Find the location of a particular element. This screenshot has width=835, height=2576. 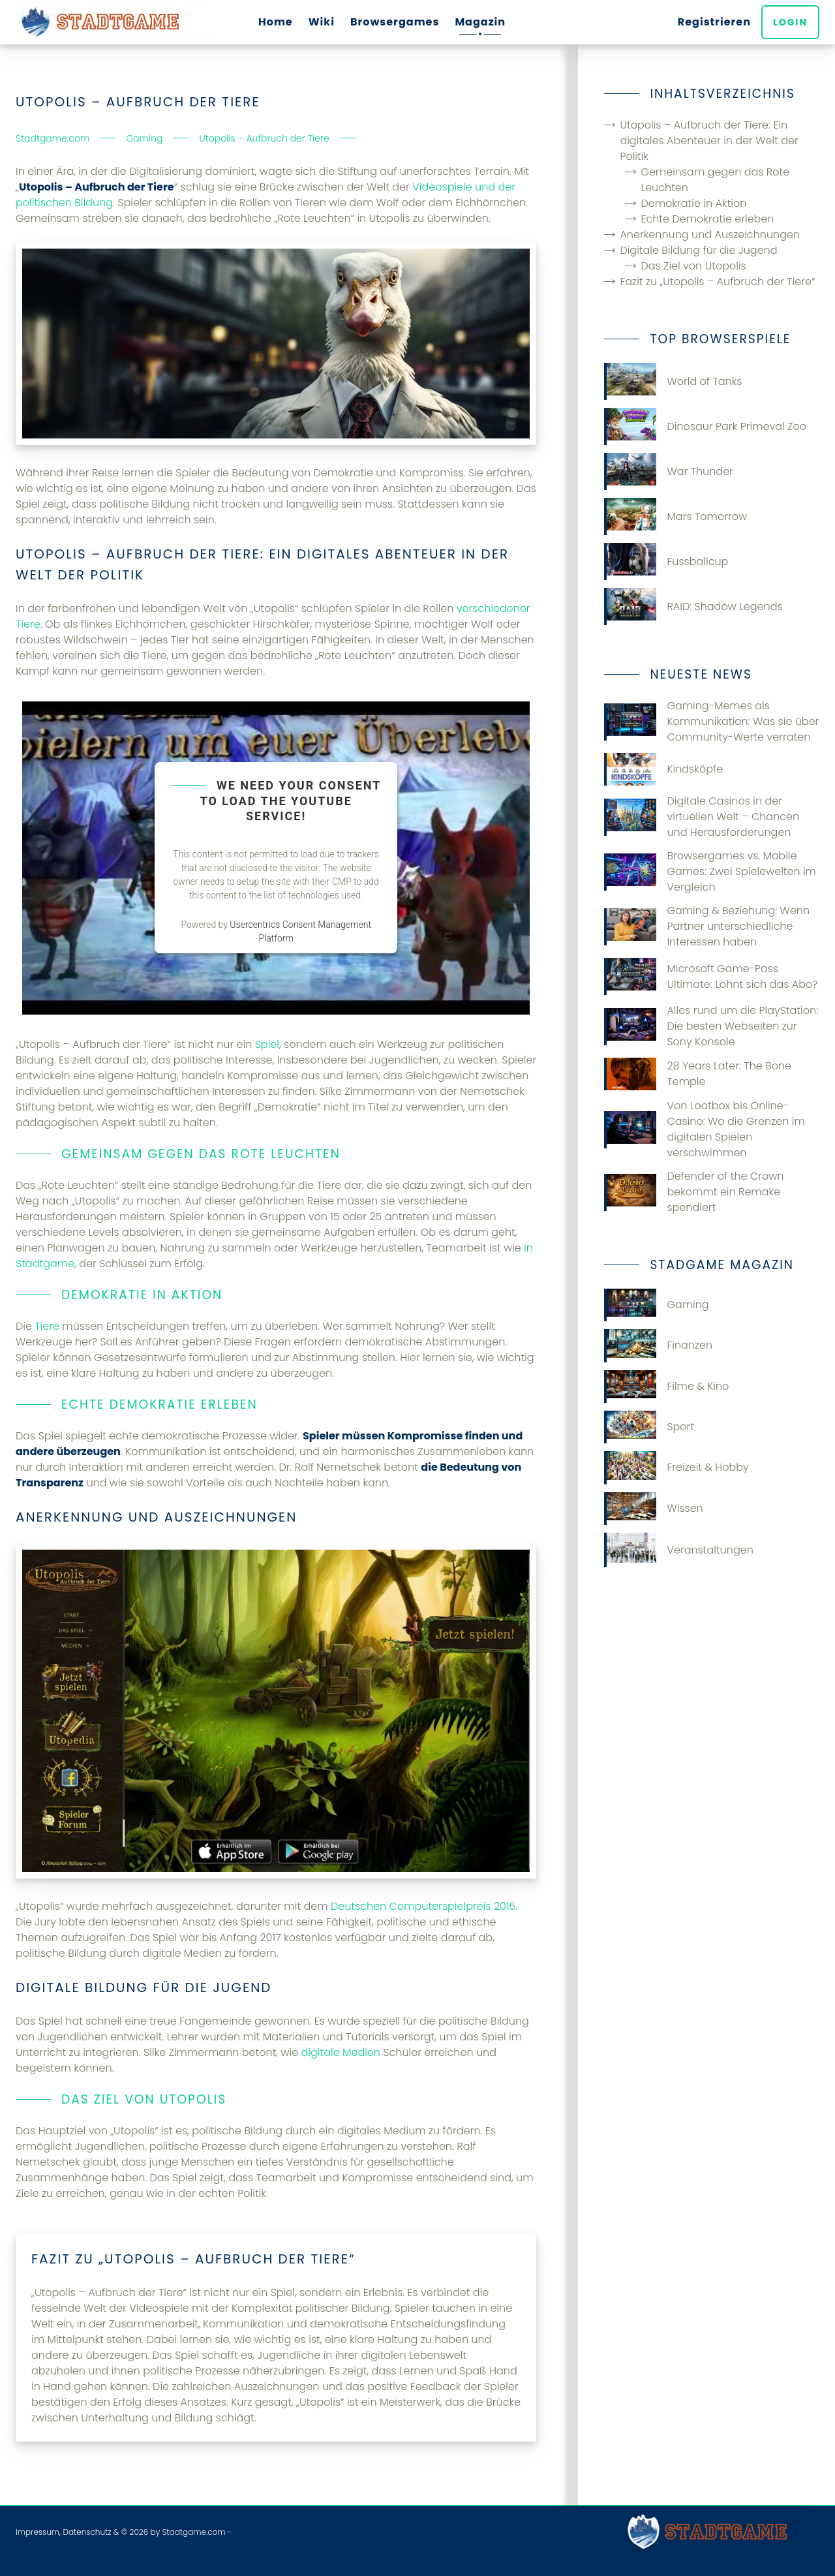

Sport is located at coordinates (649, 1427).